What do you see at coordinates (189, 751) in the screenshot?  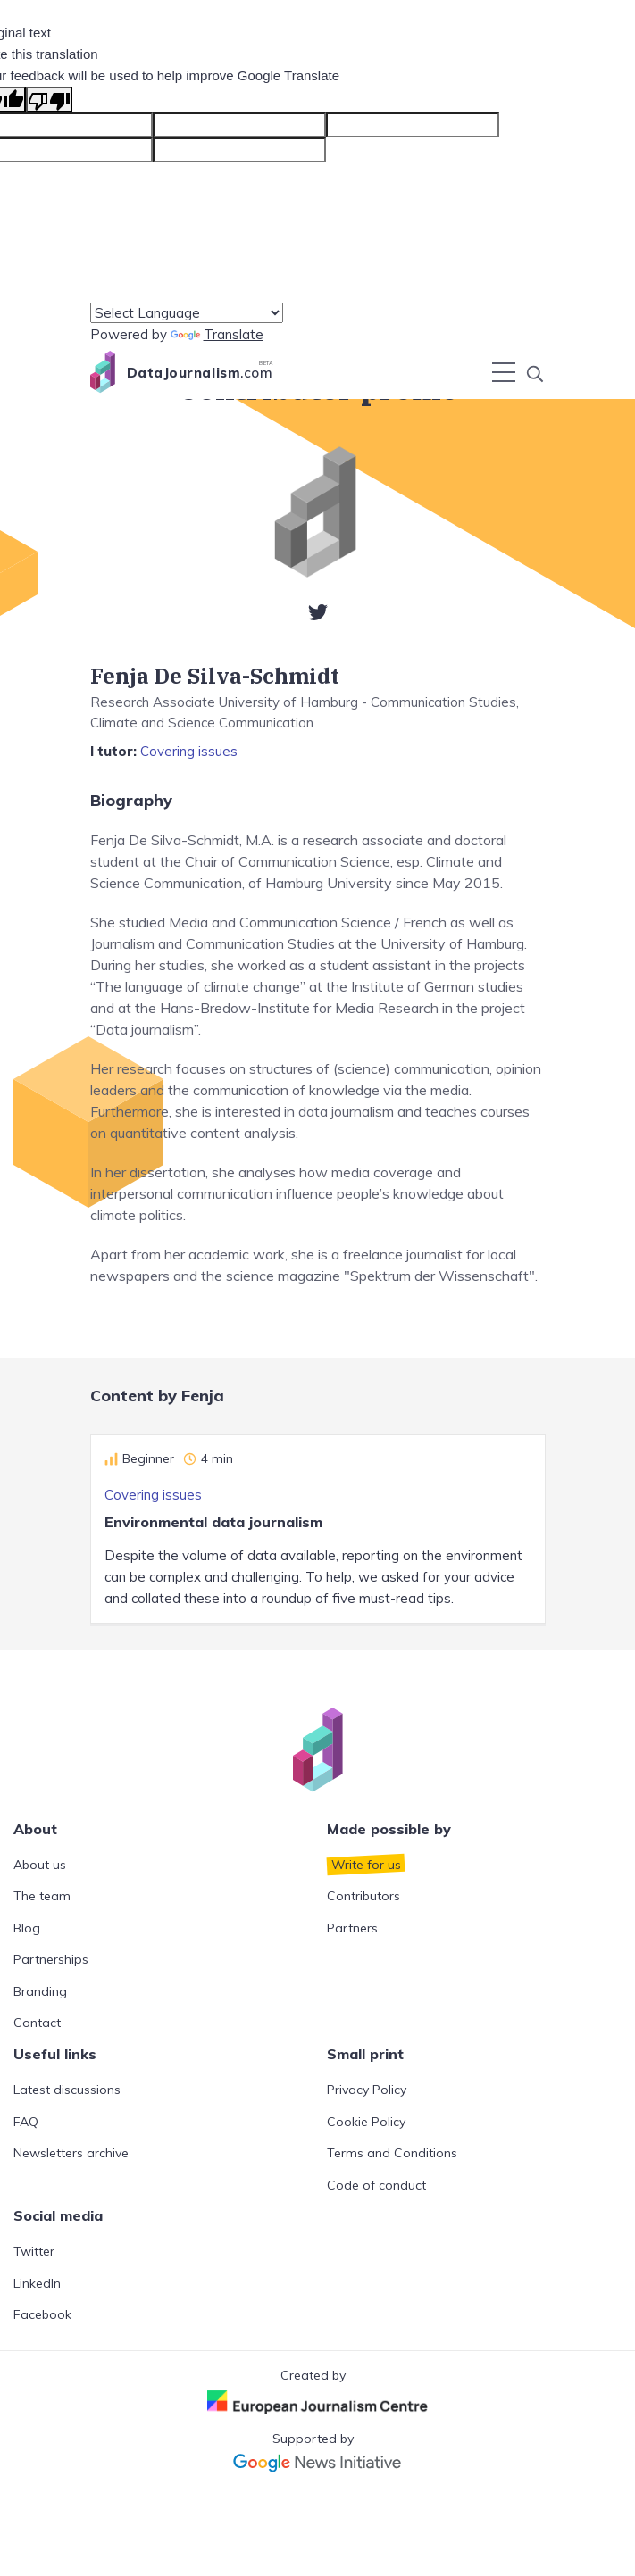 I see `Covering issues` at bounding box center [189, 751].